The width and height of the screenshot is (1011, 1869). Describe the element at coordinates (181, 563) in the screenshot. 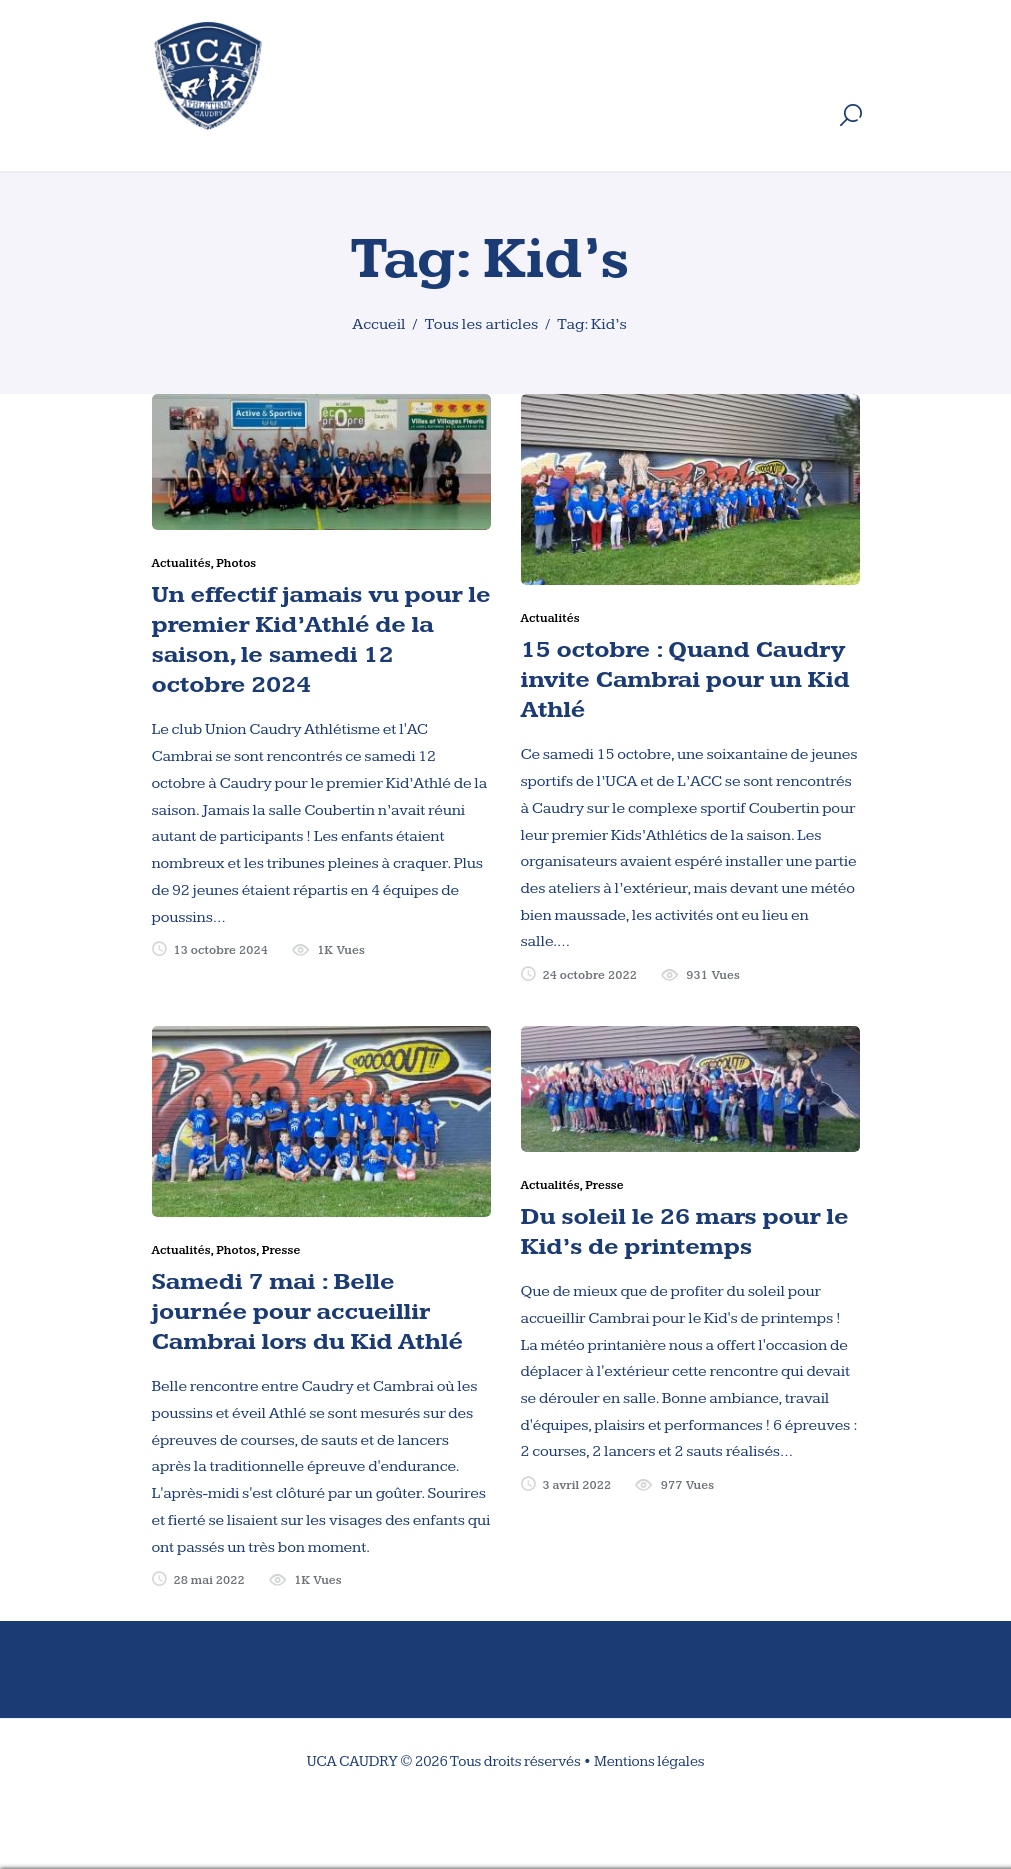

I see `Actualités` at that location.